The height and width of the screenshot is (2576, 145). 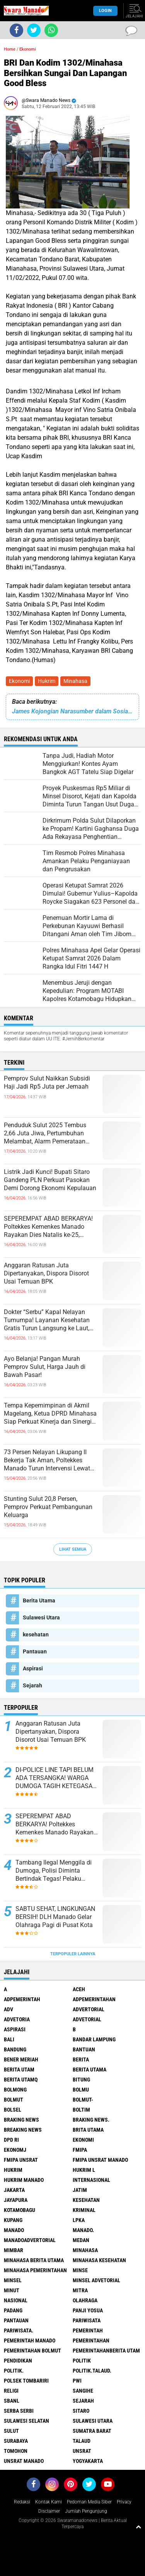 I want to click on FMIPA Unsrat, so click(x=21, y=2160).